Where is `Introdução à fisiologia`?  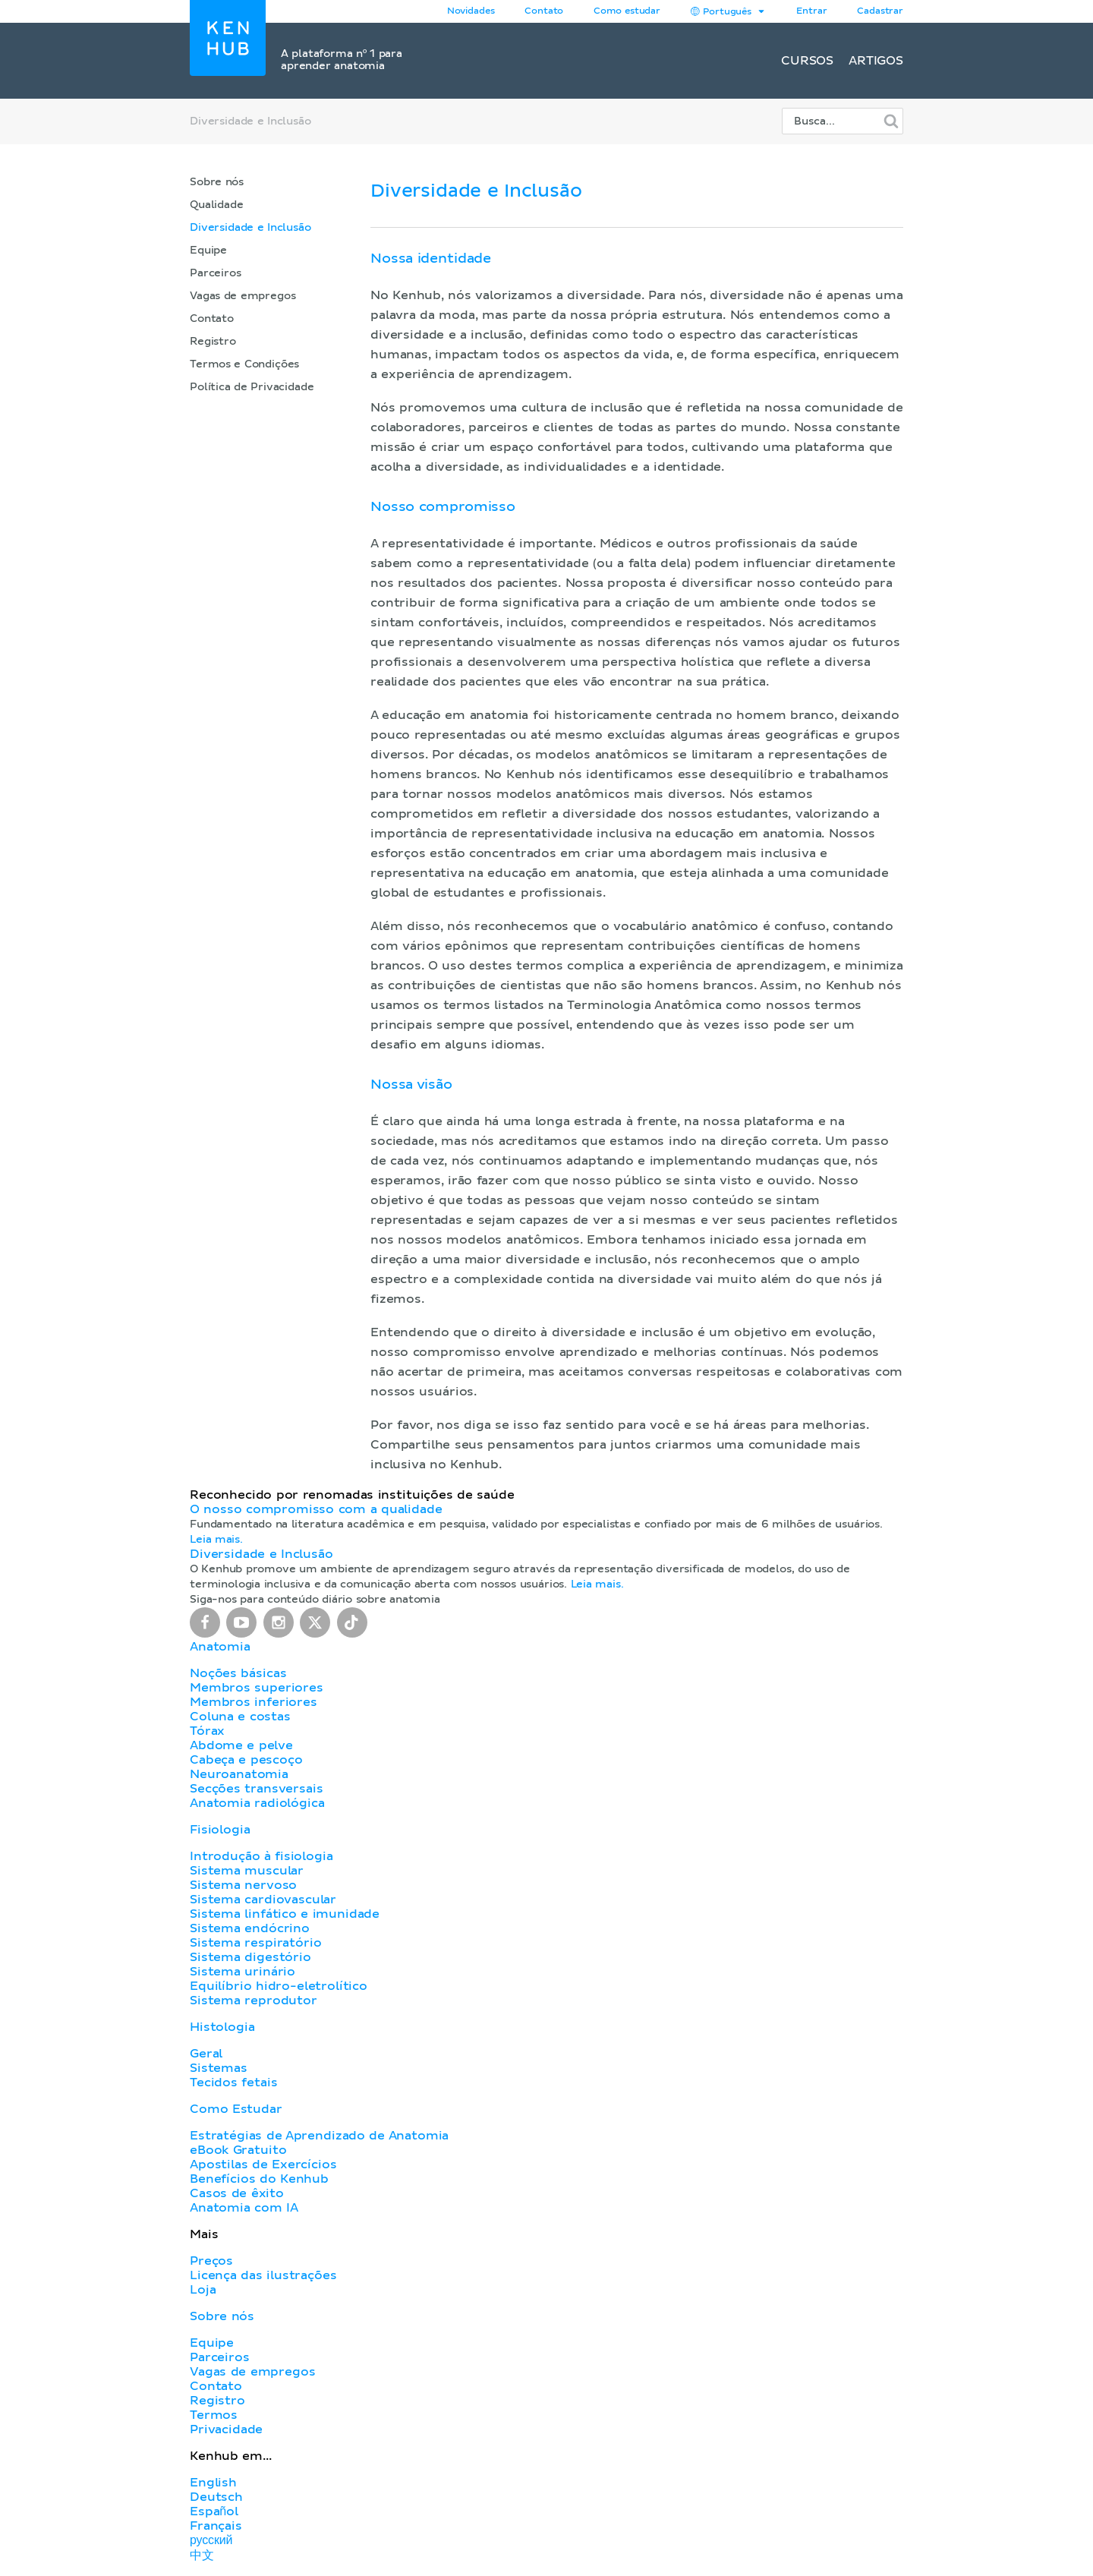 Introdução à fisiologia is located at coordinates (261, 1856).